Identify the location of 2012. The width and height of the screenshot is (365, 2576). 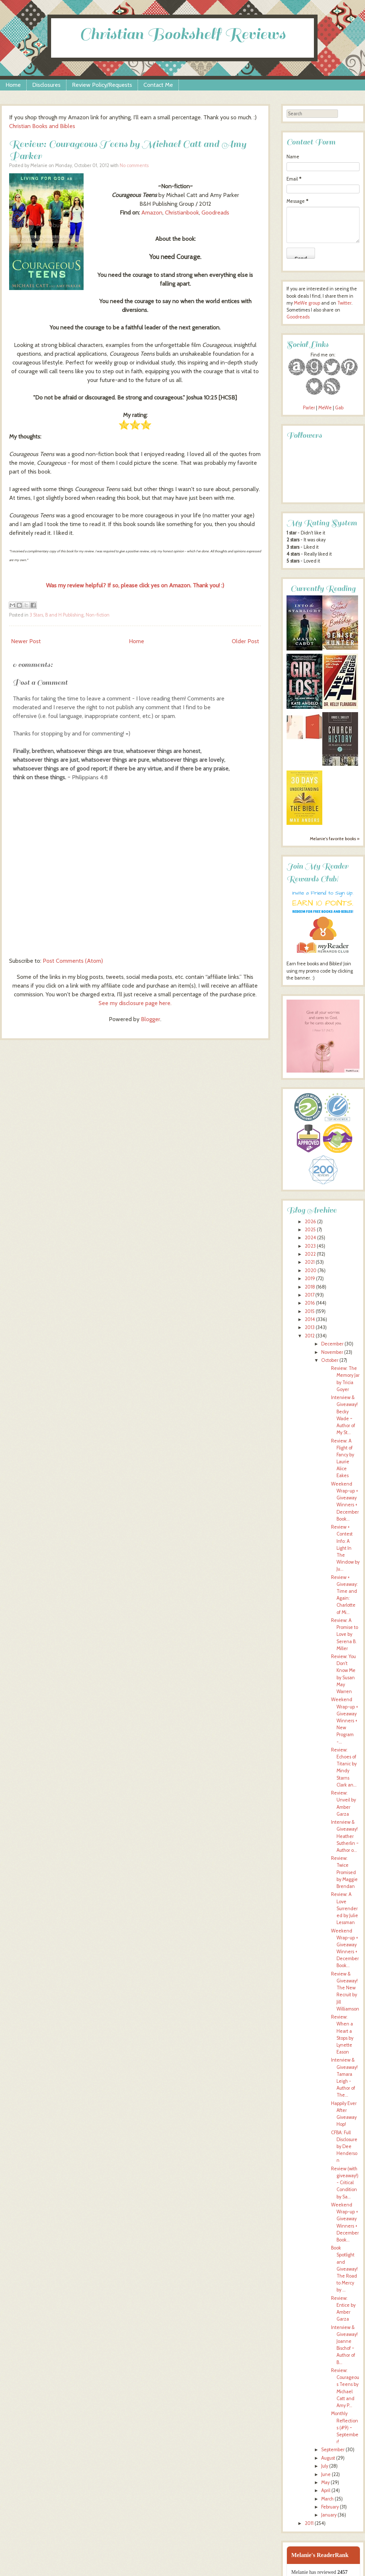
(310, 1336).